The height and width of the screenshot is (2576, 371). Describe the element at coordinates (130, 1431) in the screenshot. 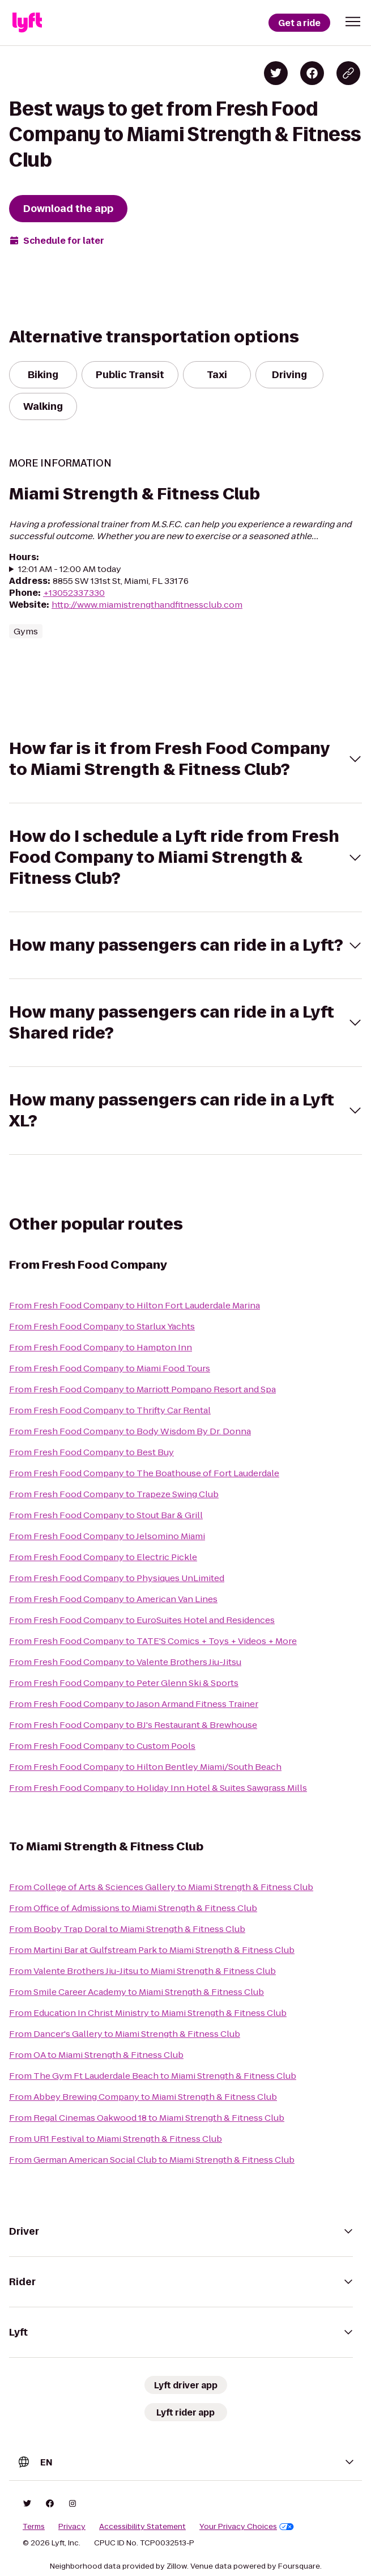

I see `From Fresh Food Company to Body Wisdom By Dr. Donna` at that location.